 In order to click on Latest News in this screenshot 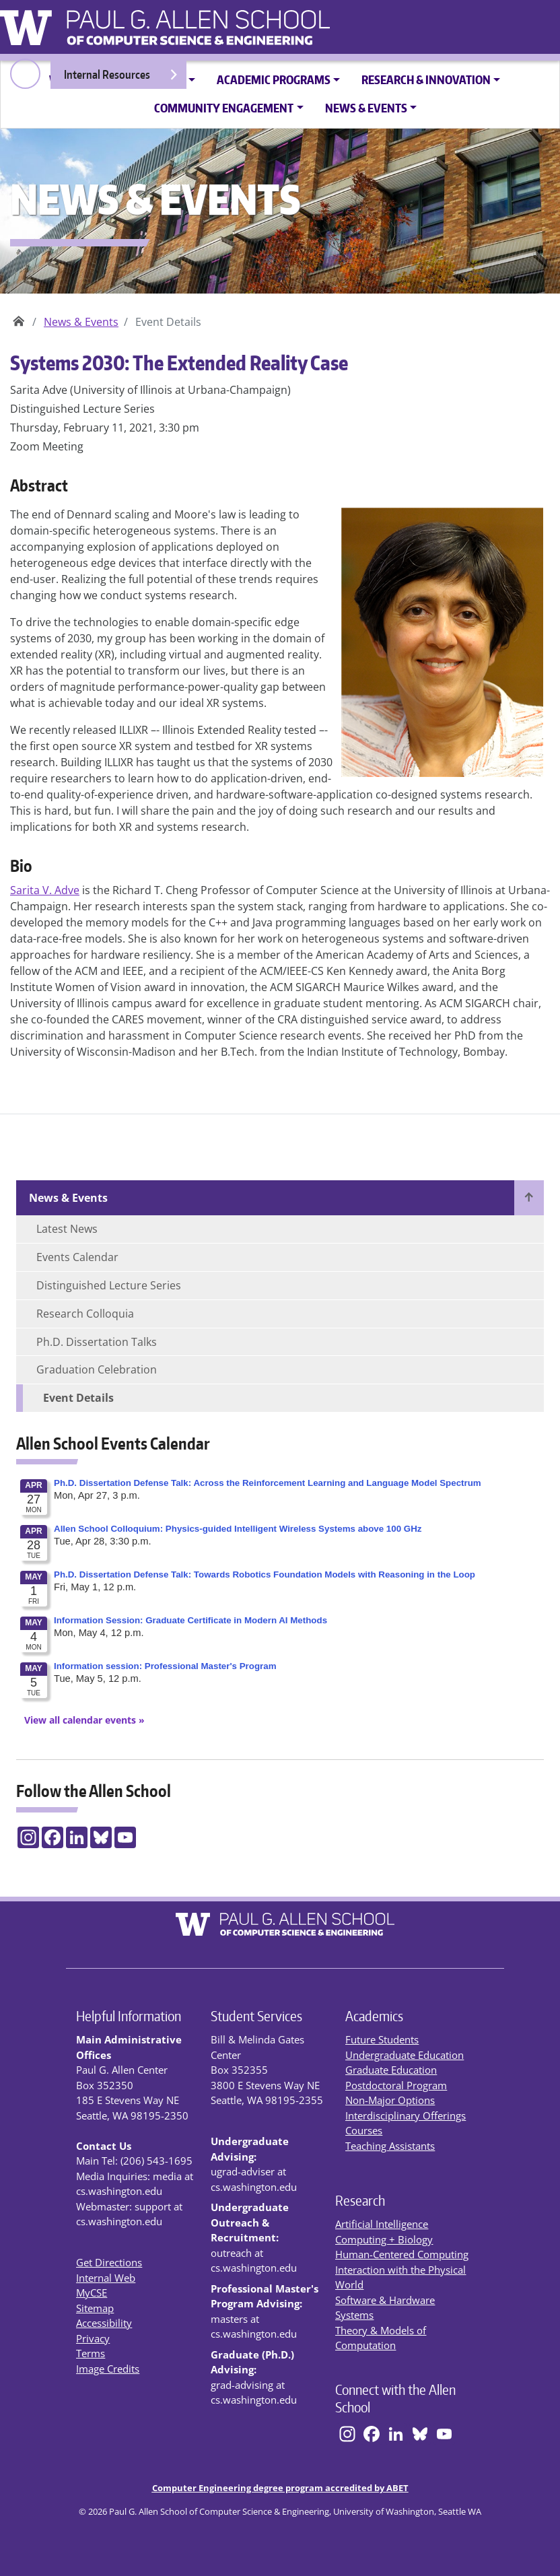, I will do `click(67, 1228)`.